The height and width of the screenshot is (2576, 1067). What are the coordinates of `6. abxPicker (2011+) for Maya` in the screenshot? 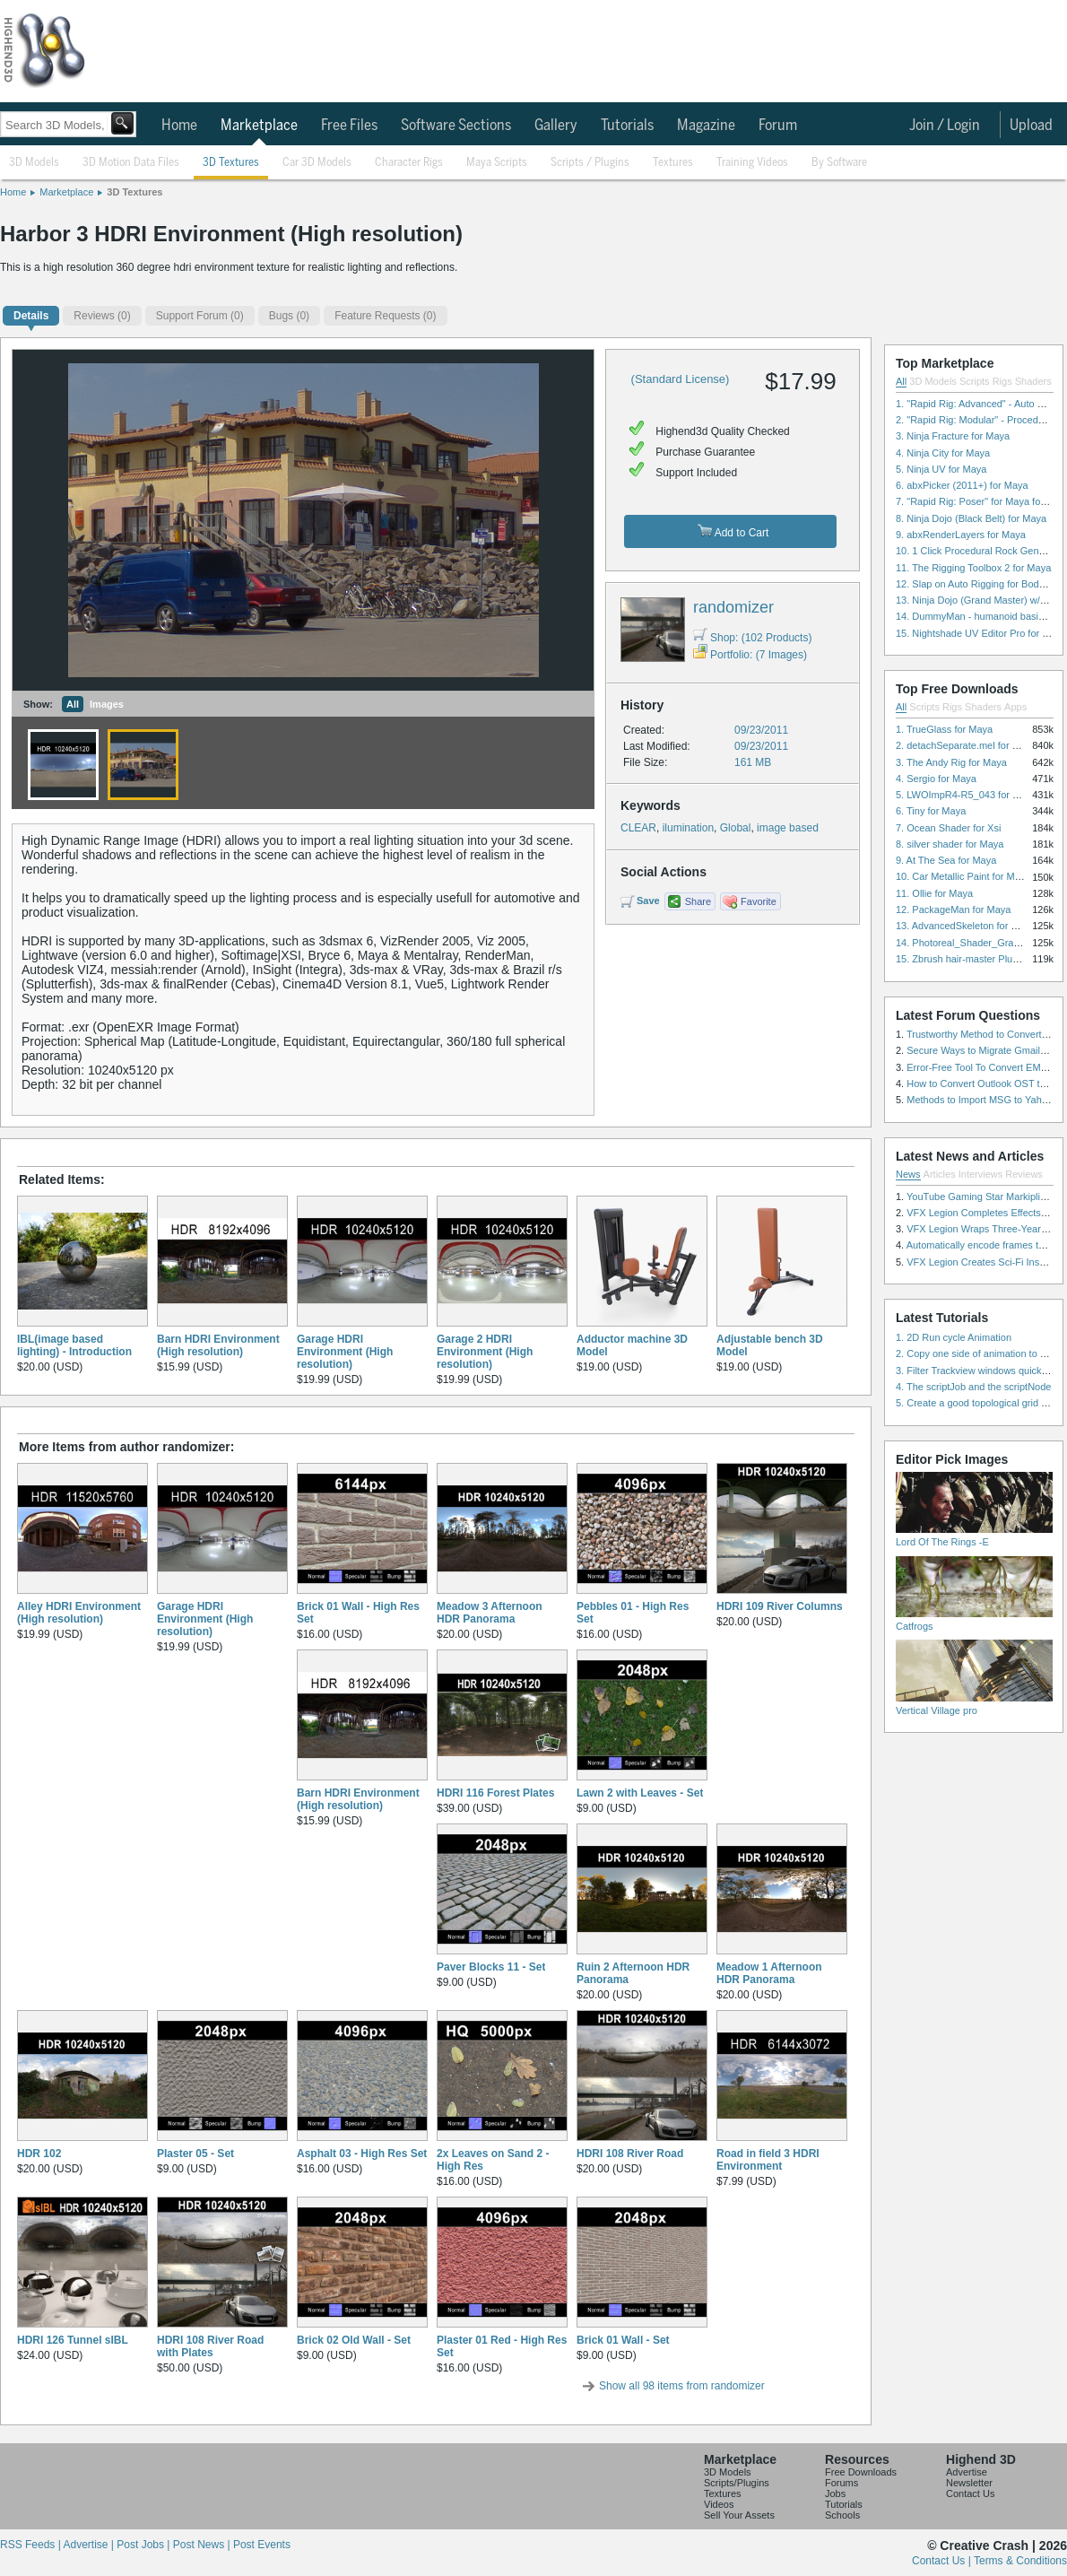 It's located at (962, 485).